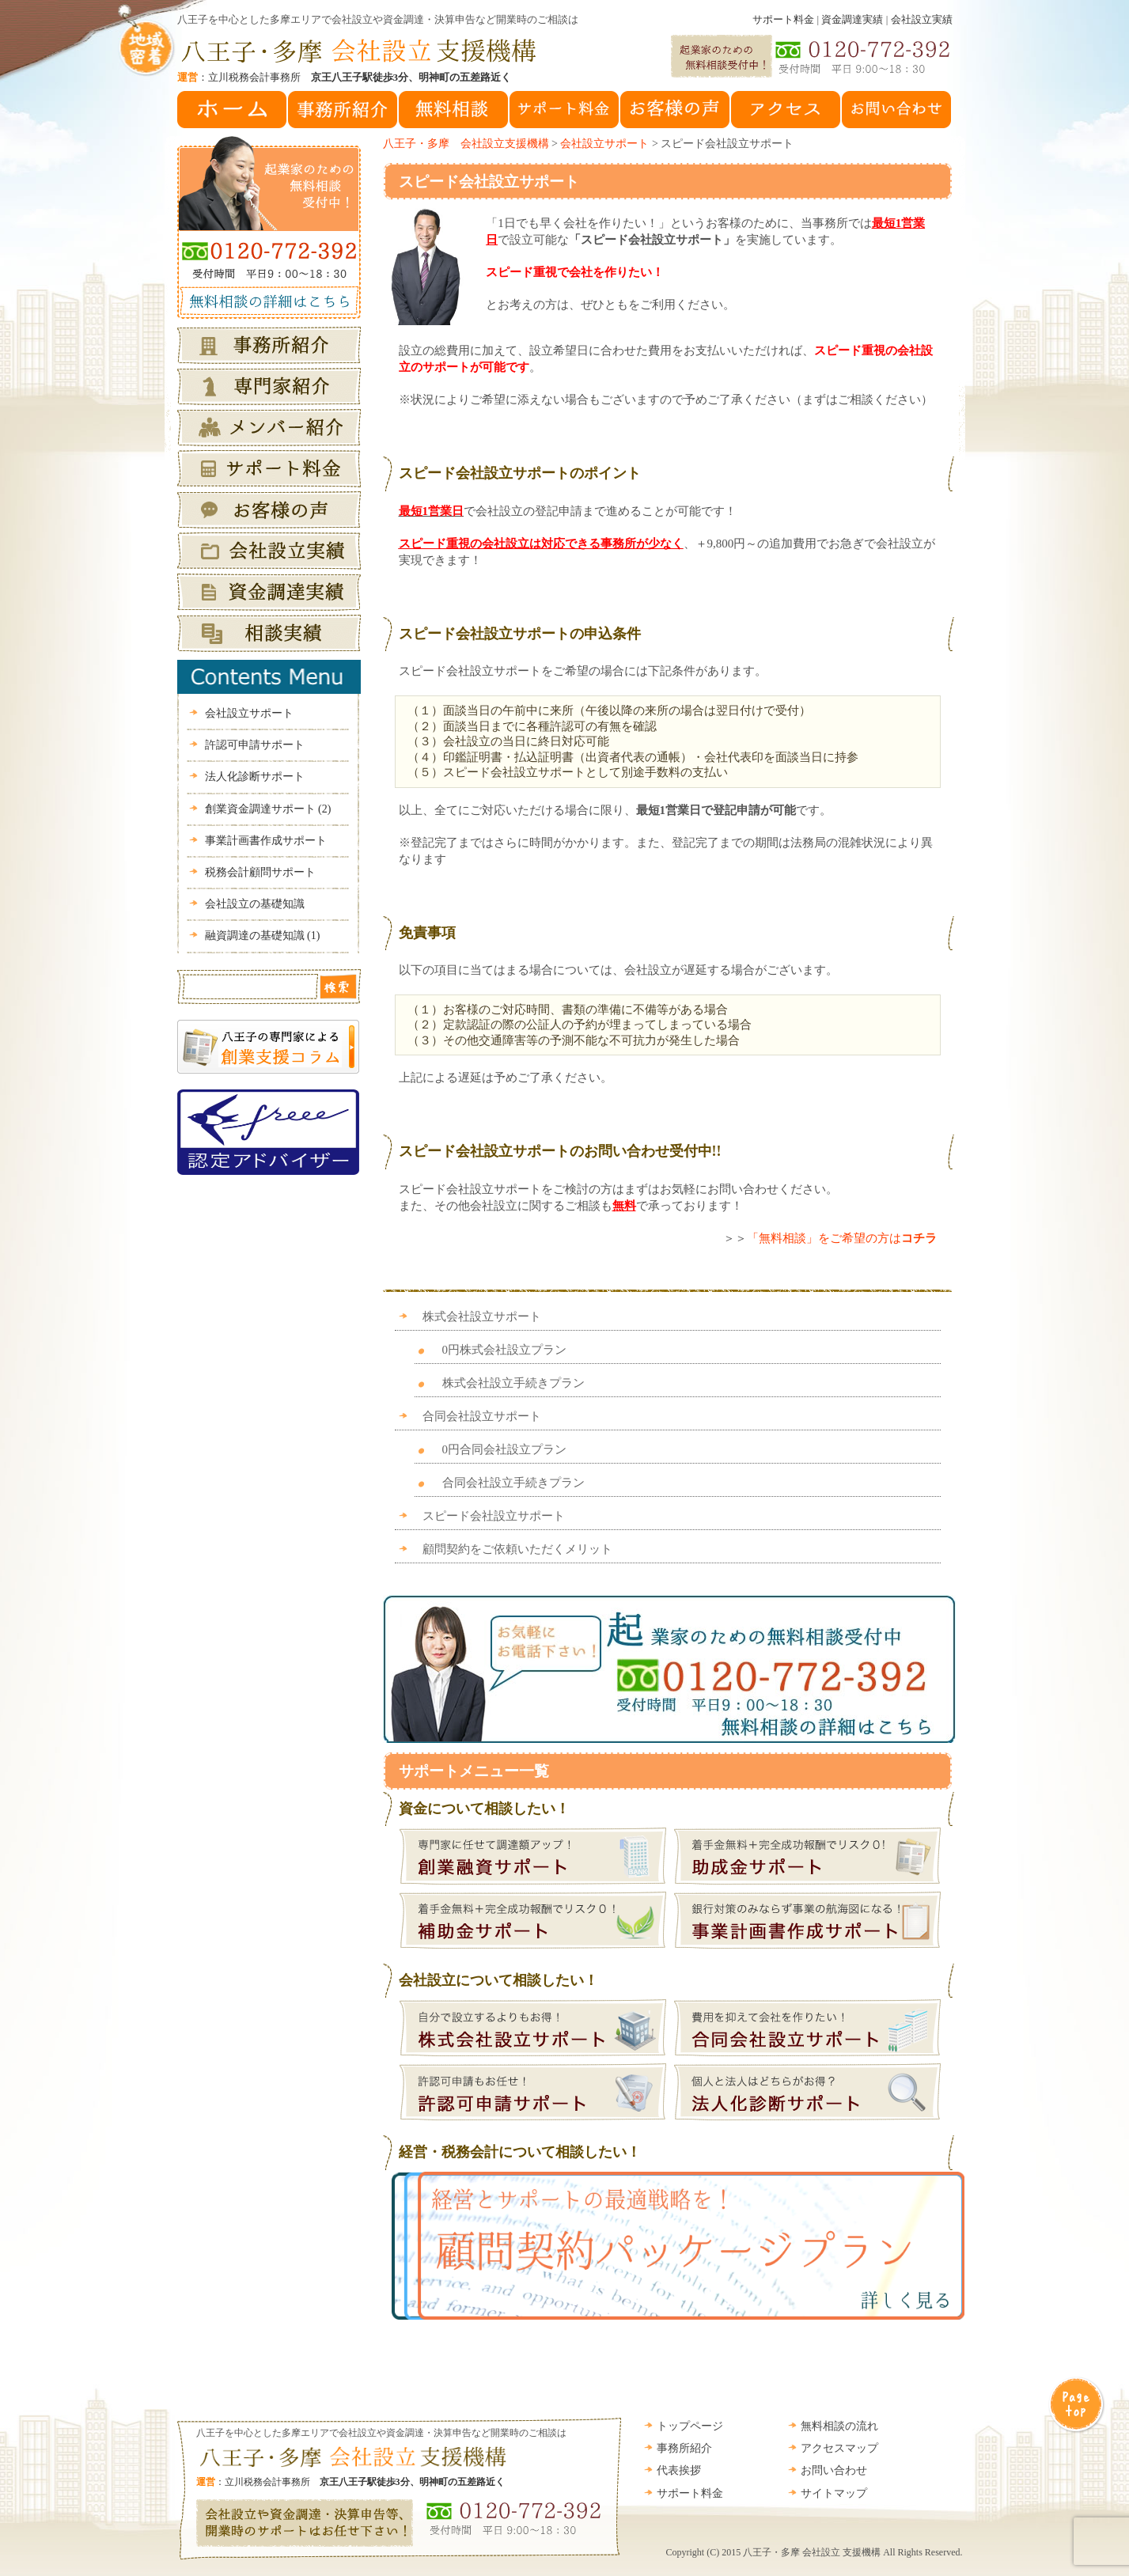 This screenshot has width=1129, height=2576. What do you see at coordinates (852, 19) in the screenshot?
I see `資金調達実績` at bounding box center [852, 19].